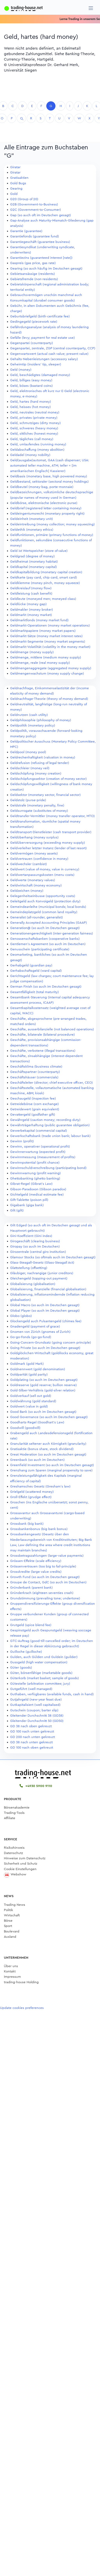 The width and height of the screenshot is (100, 2576). Describe the element at coordinates (40, 1331) in the screenshot. I see `Gnomen von Zürich (gnomes of Zurich)` at that location.